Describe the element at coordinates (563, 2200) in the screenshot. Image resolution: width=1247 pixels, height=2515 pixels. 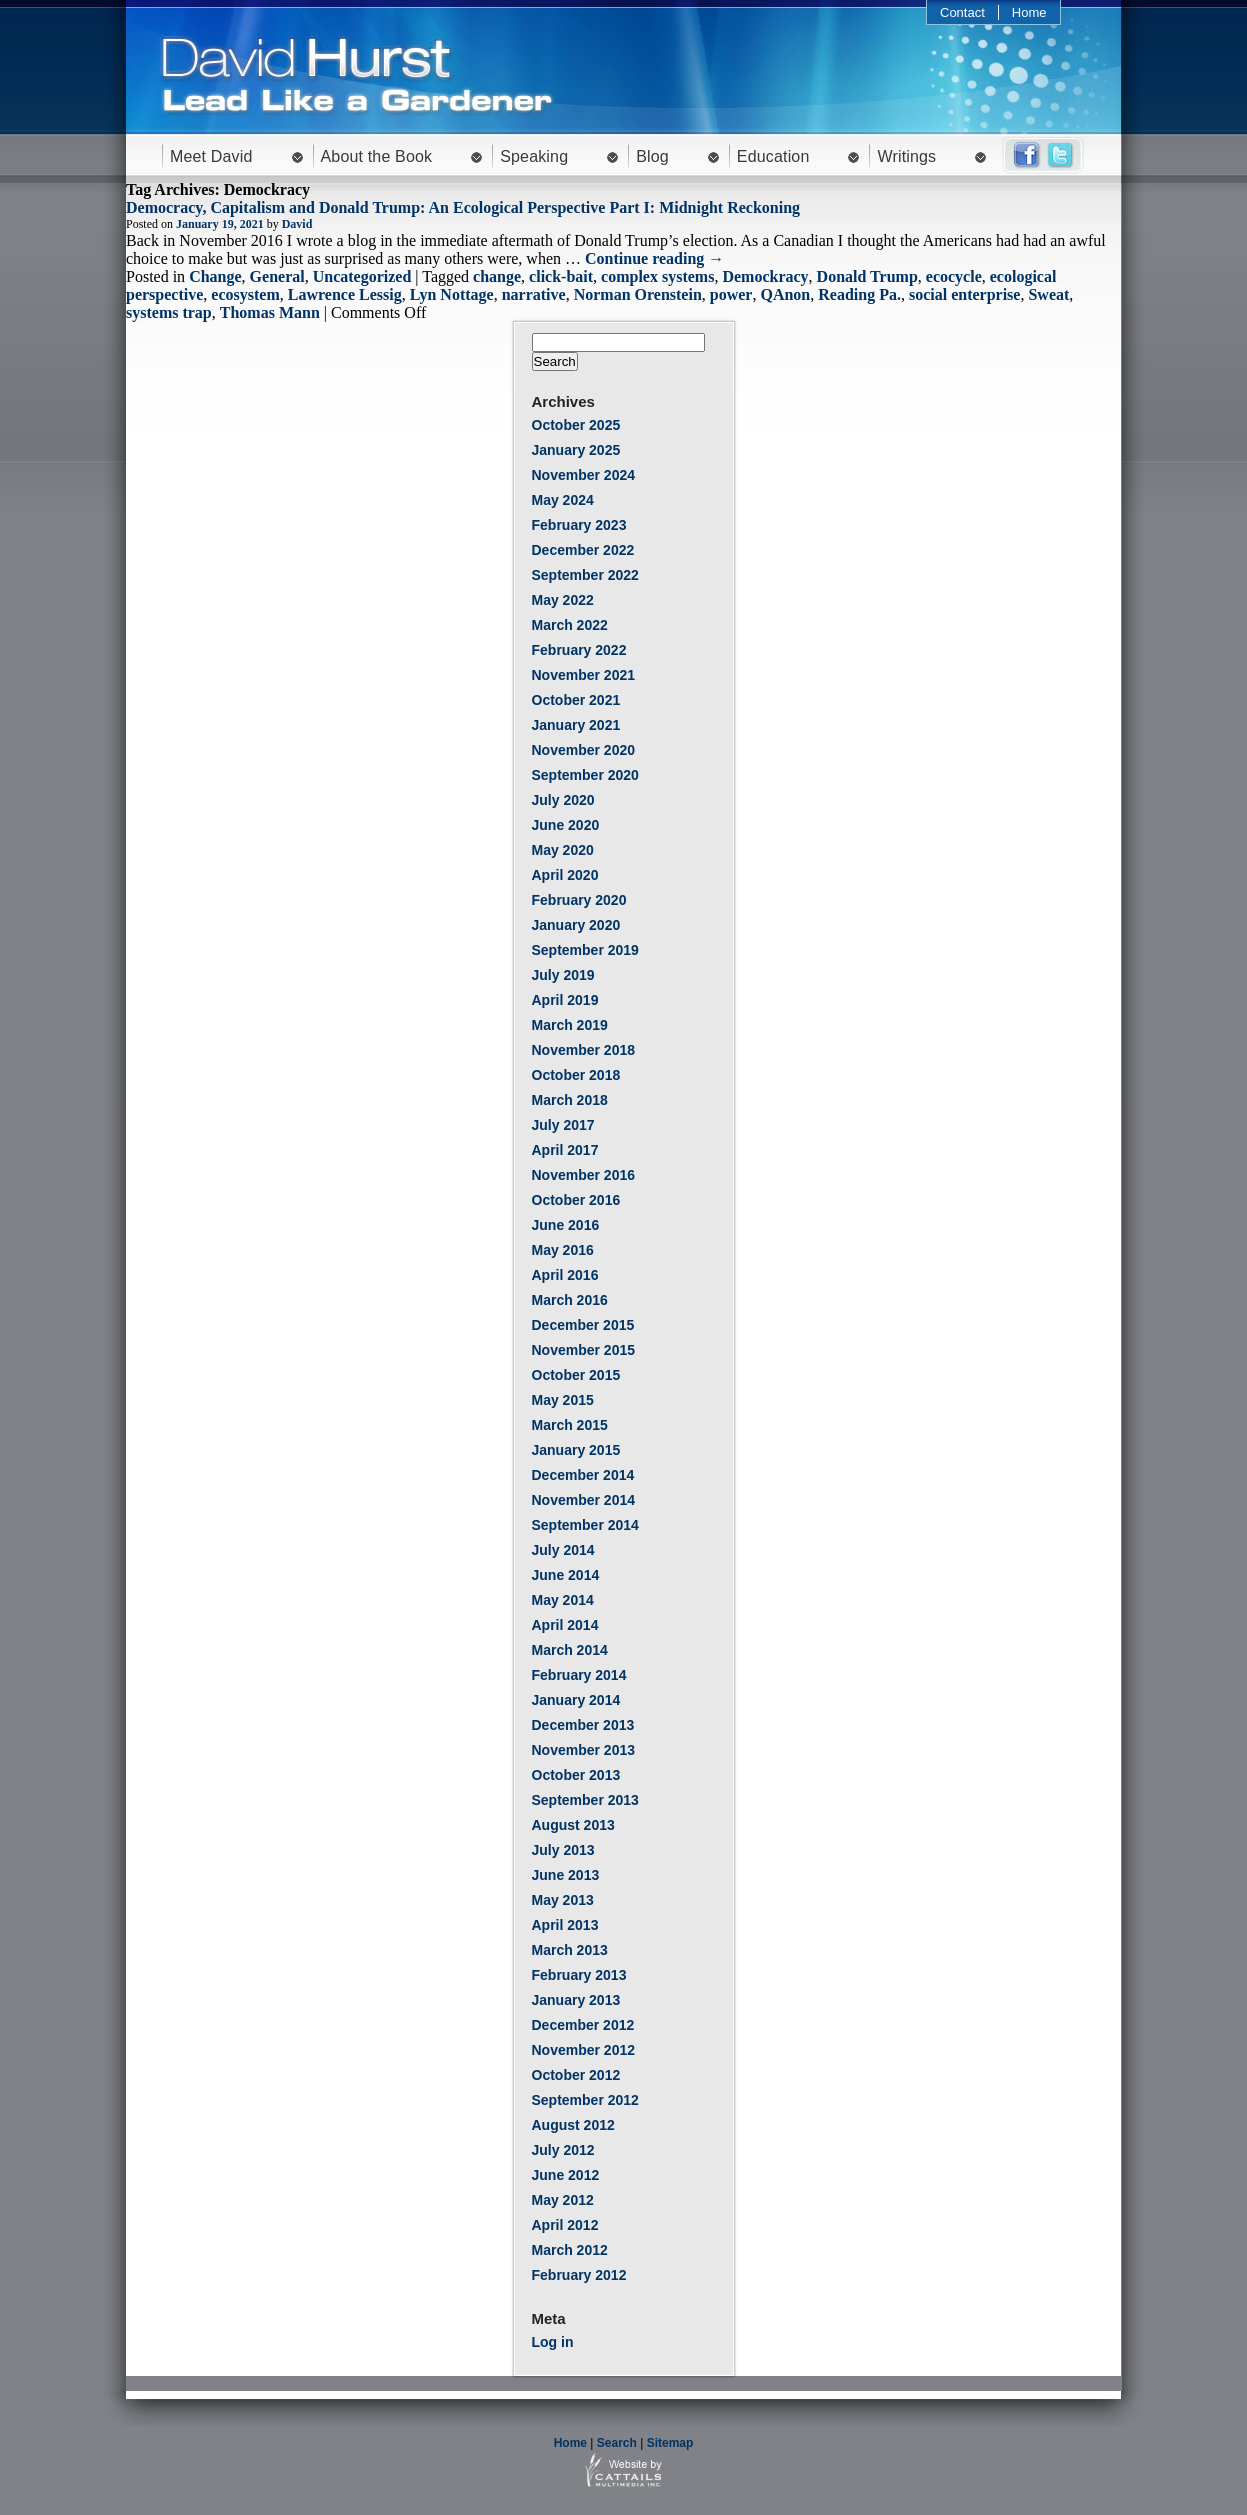
I see `May 2012` at that location.